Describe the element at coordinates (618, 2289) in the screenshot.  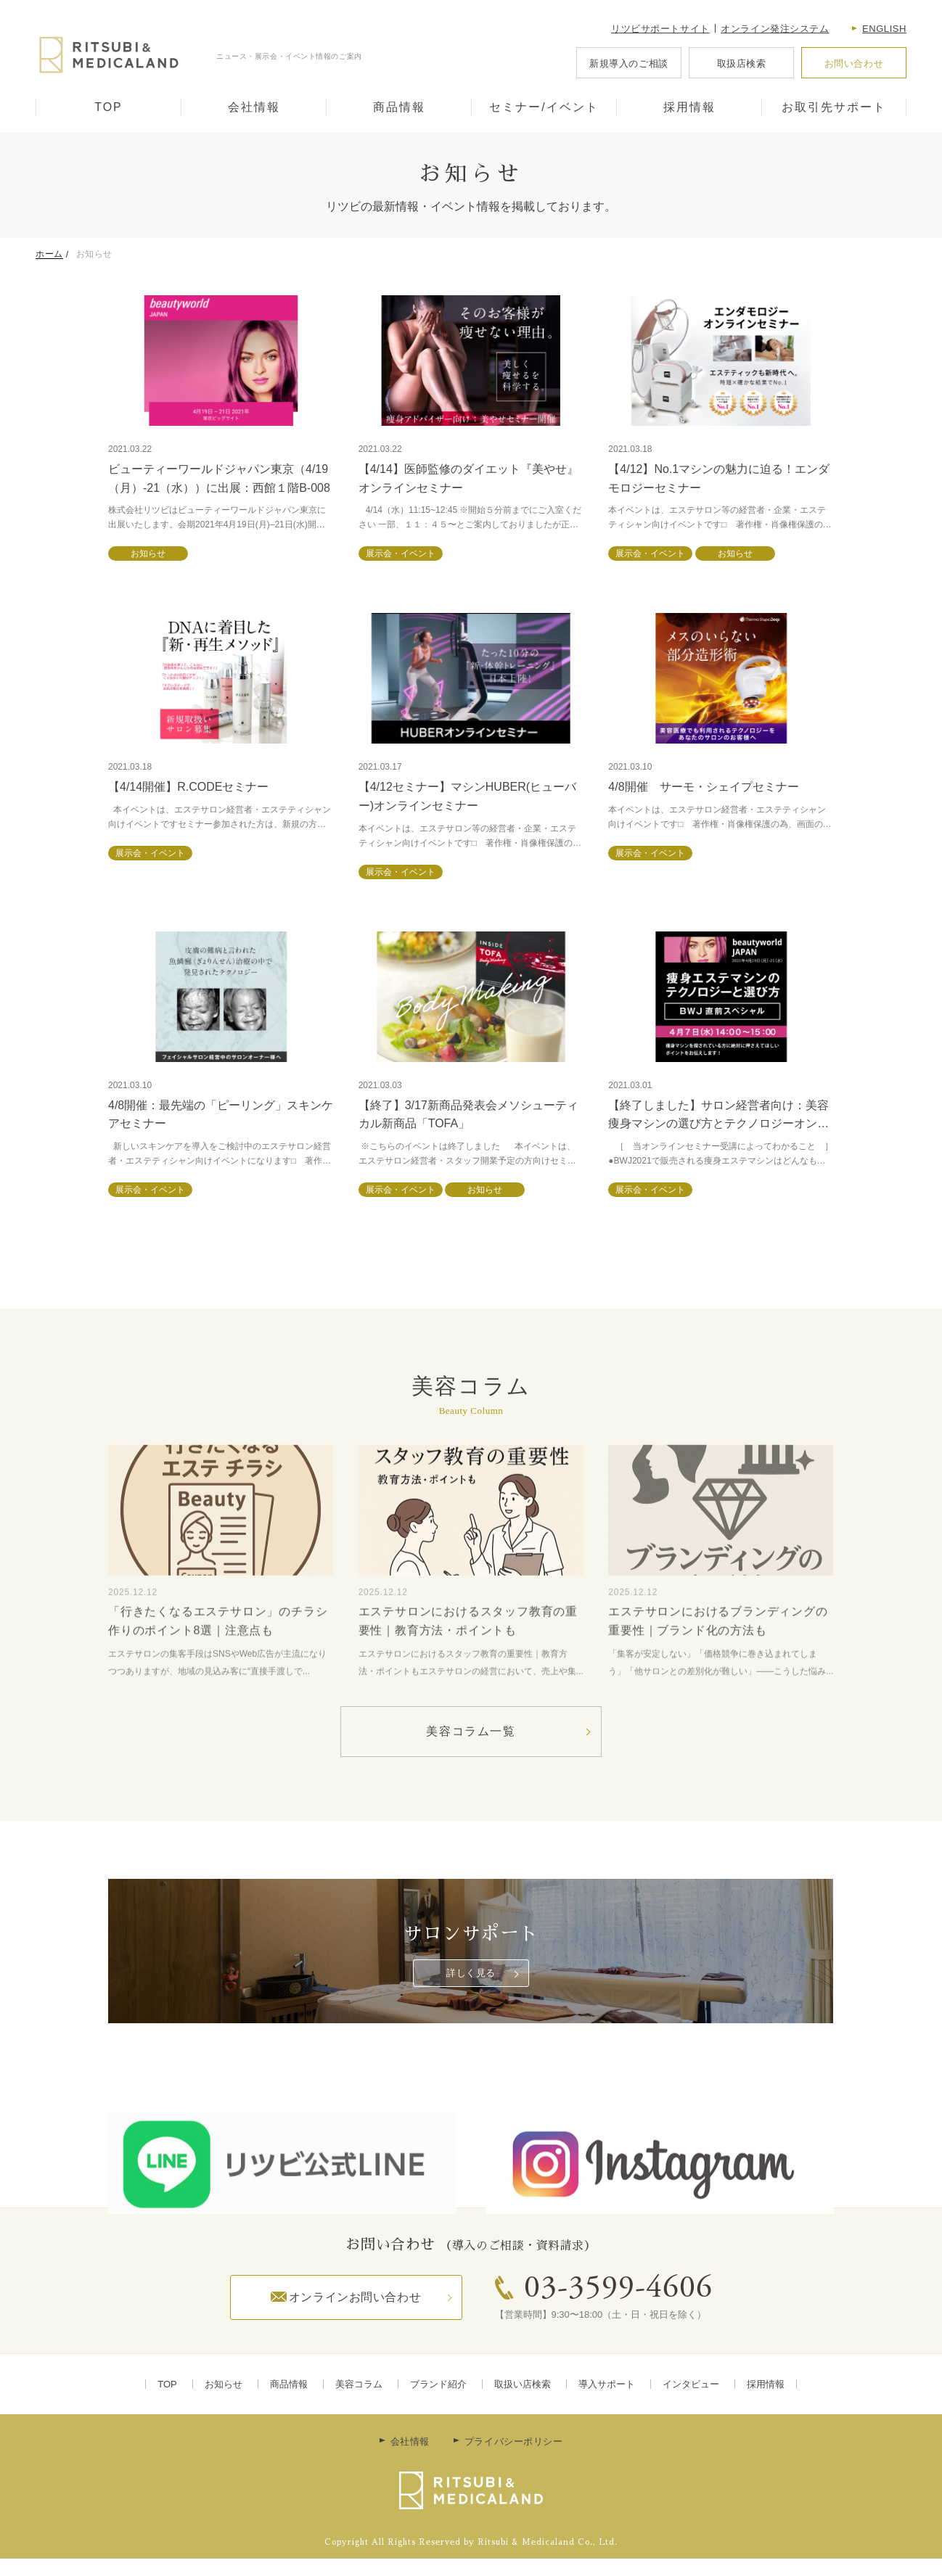
I see `03-3599-4606` at that location.